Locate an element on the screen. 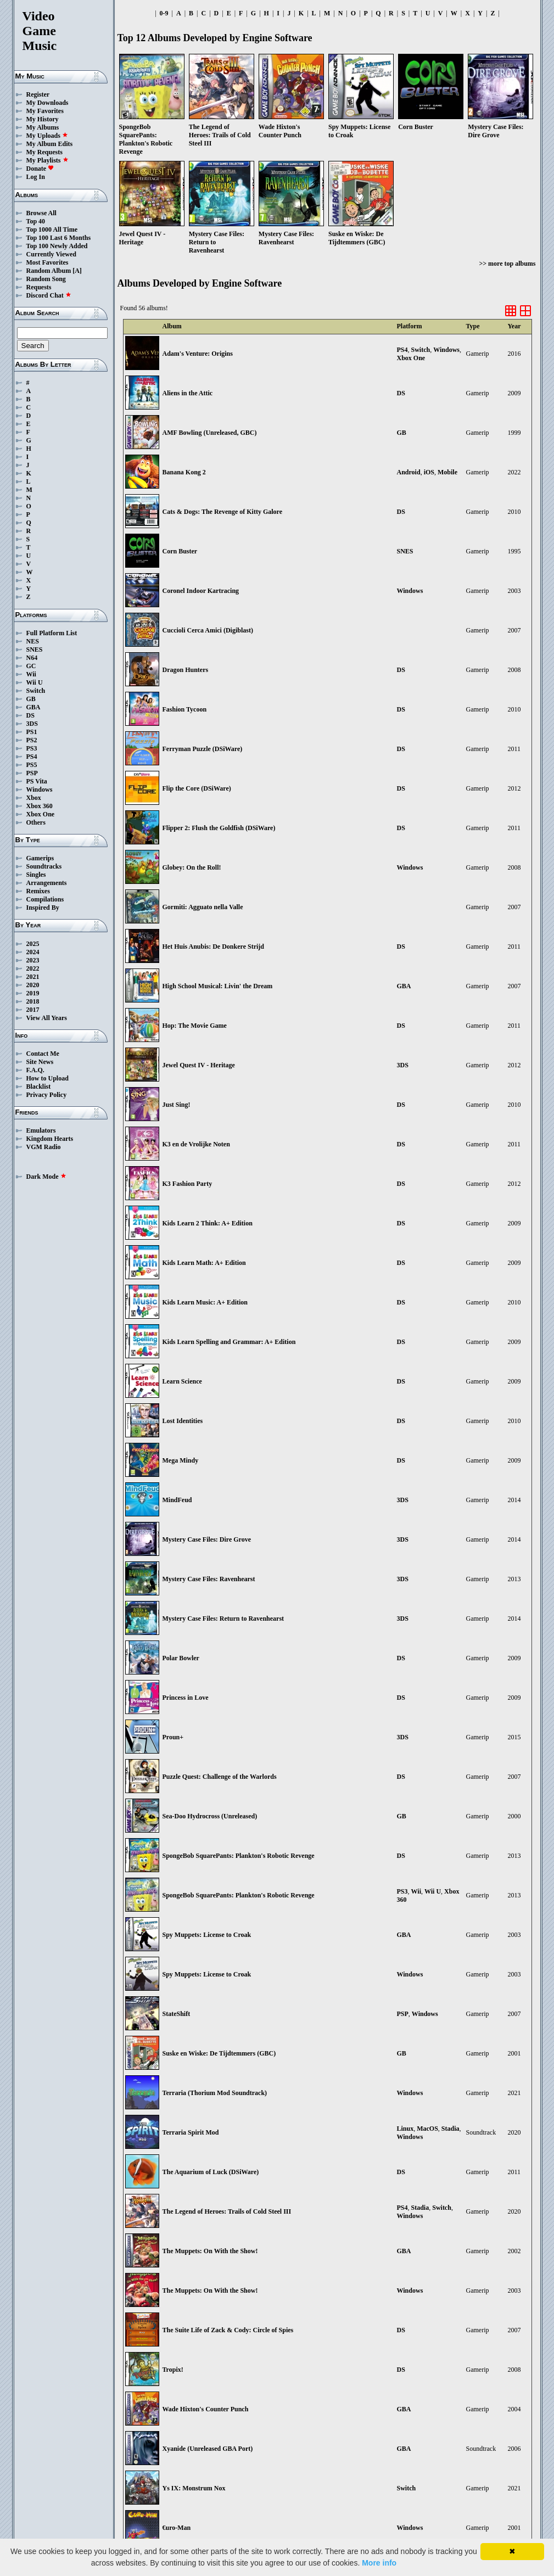 The width and height of the screenshot is (554, 2576). The Legend of Heroes: Trails of Cold Steel III is located at coordinates (227, 2211).